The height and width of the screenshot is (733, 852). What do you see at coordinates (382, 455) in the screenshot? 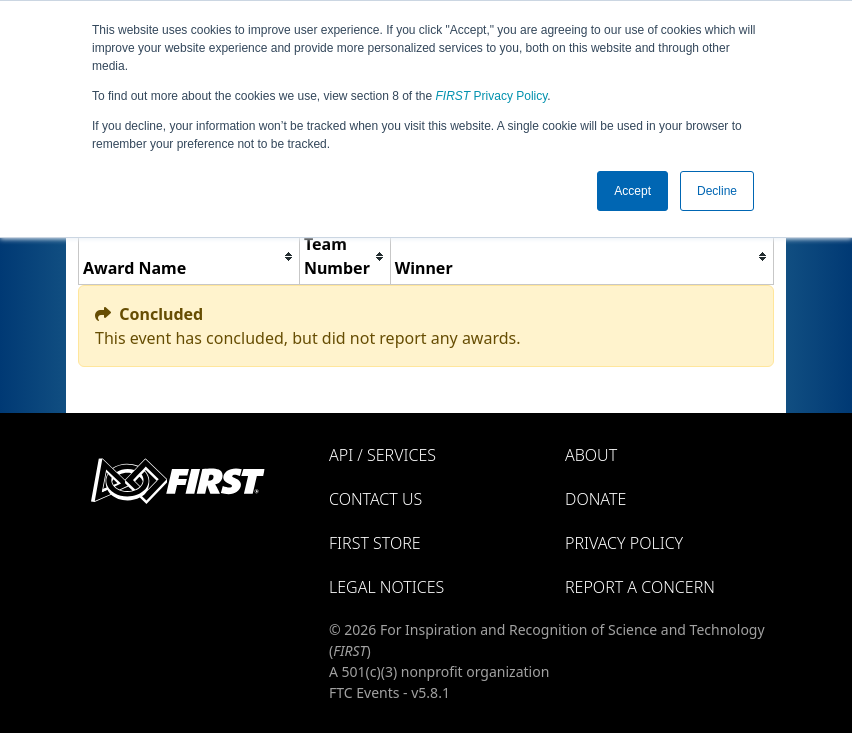
I see `API / Services` at bounding box center [382, 455].